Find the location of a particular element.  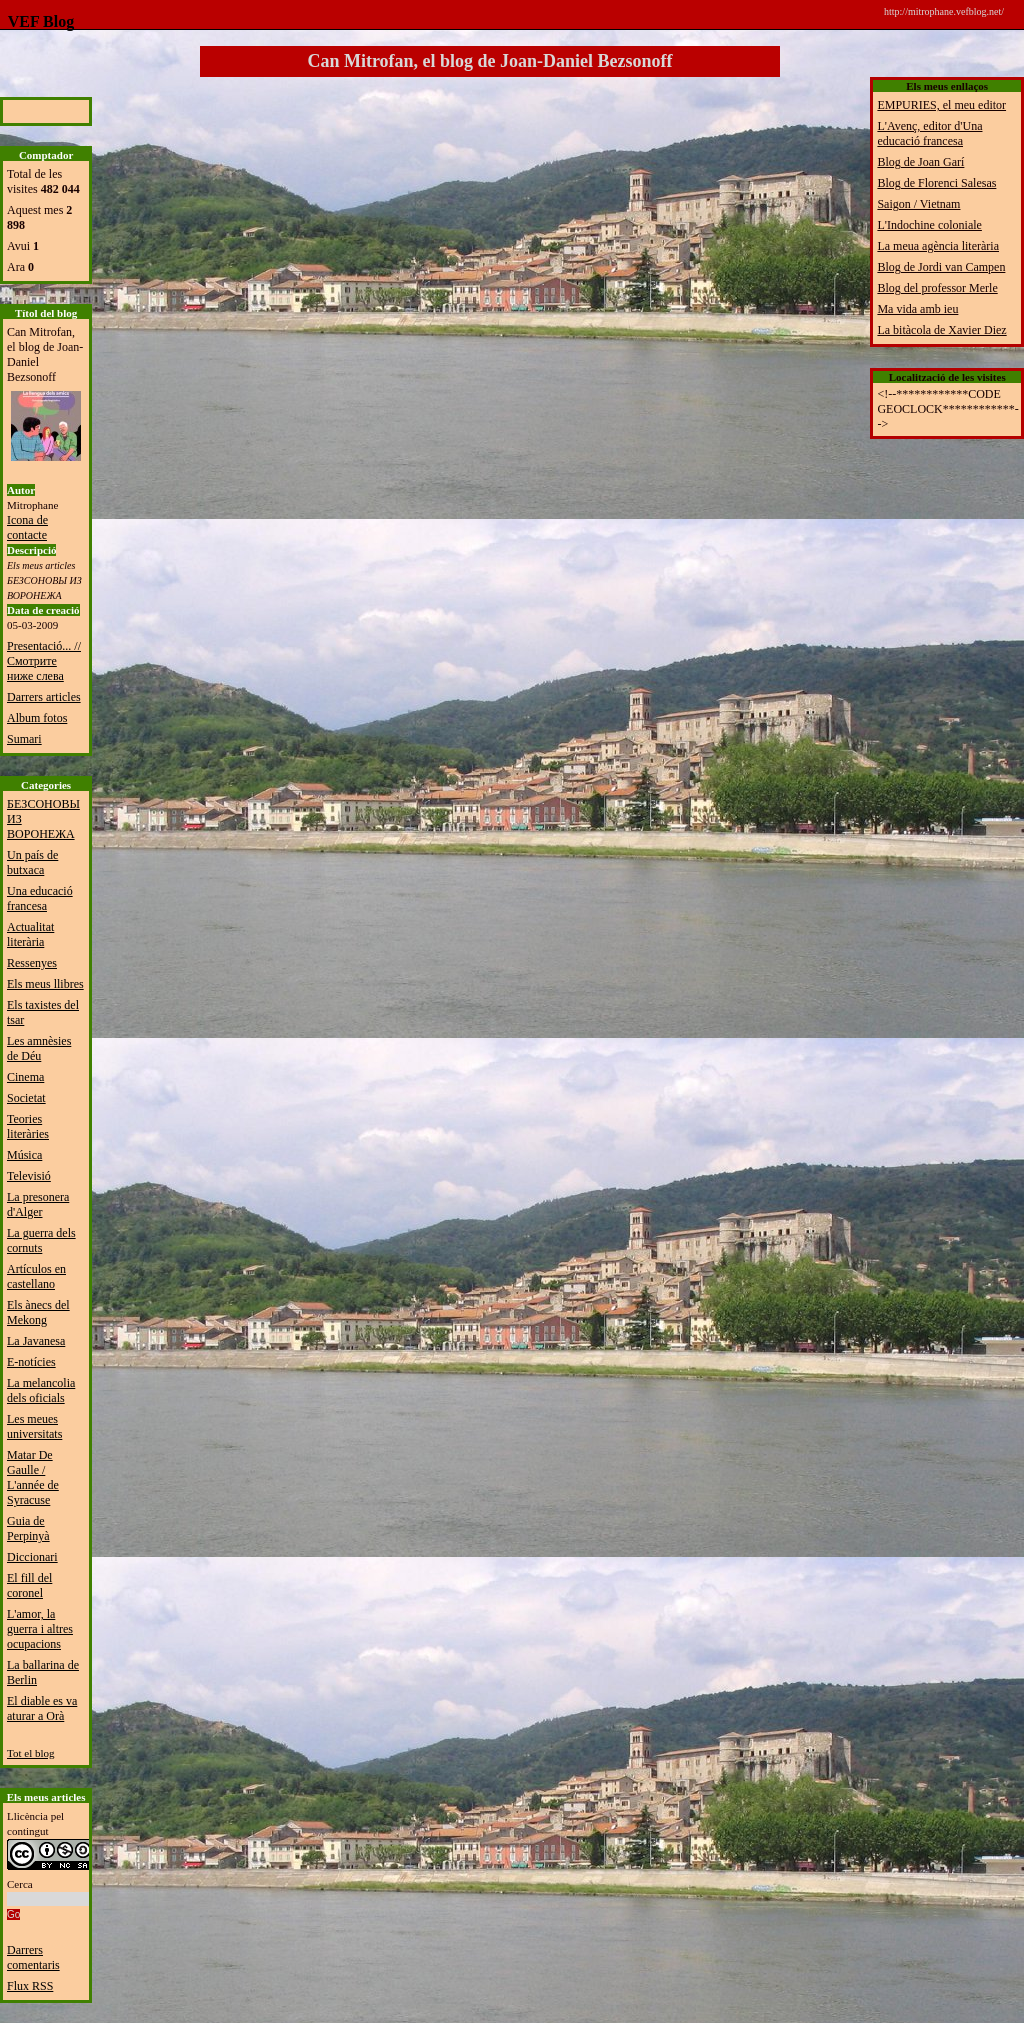

Blog de Florenci Salesas is located at coordinates (936, 183).